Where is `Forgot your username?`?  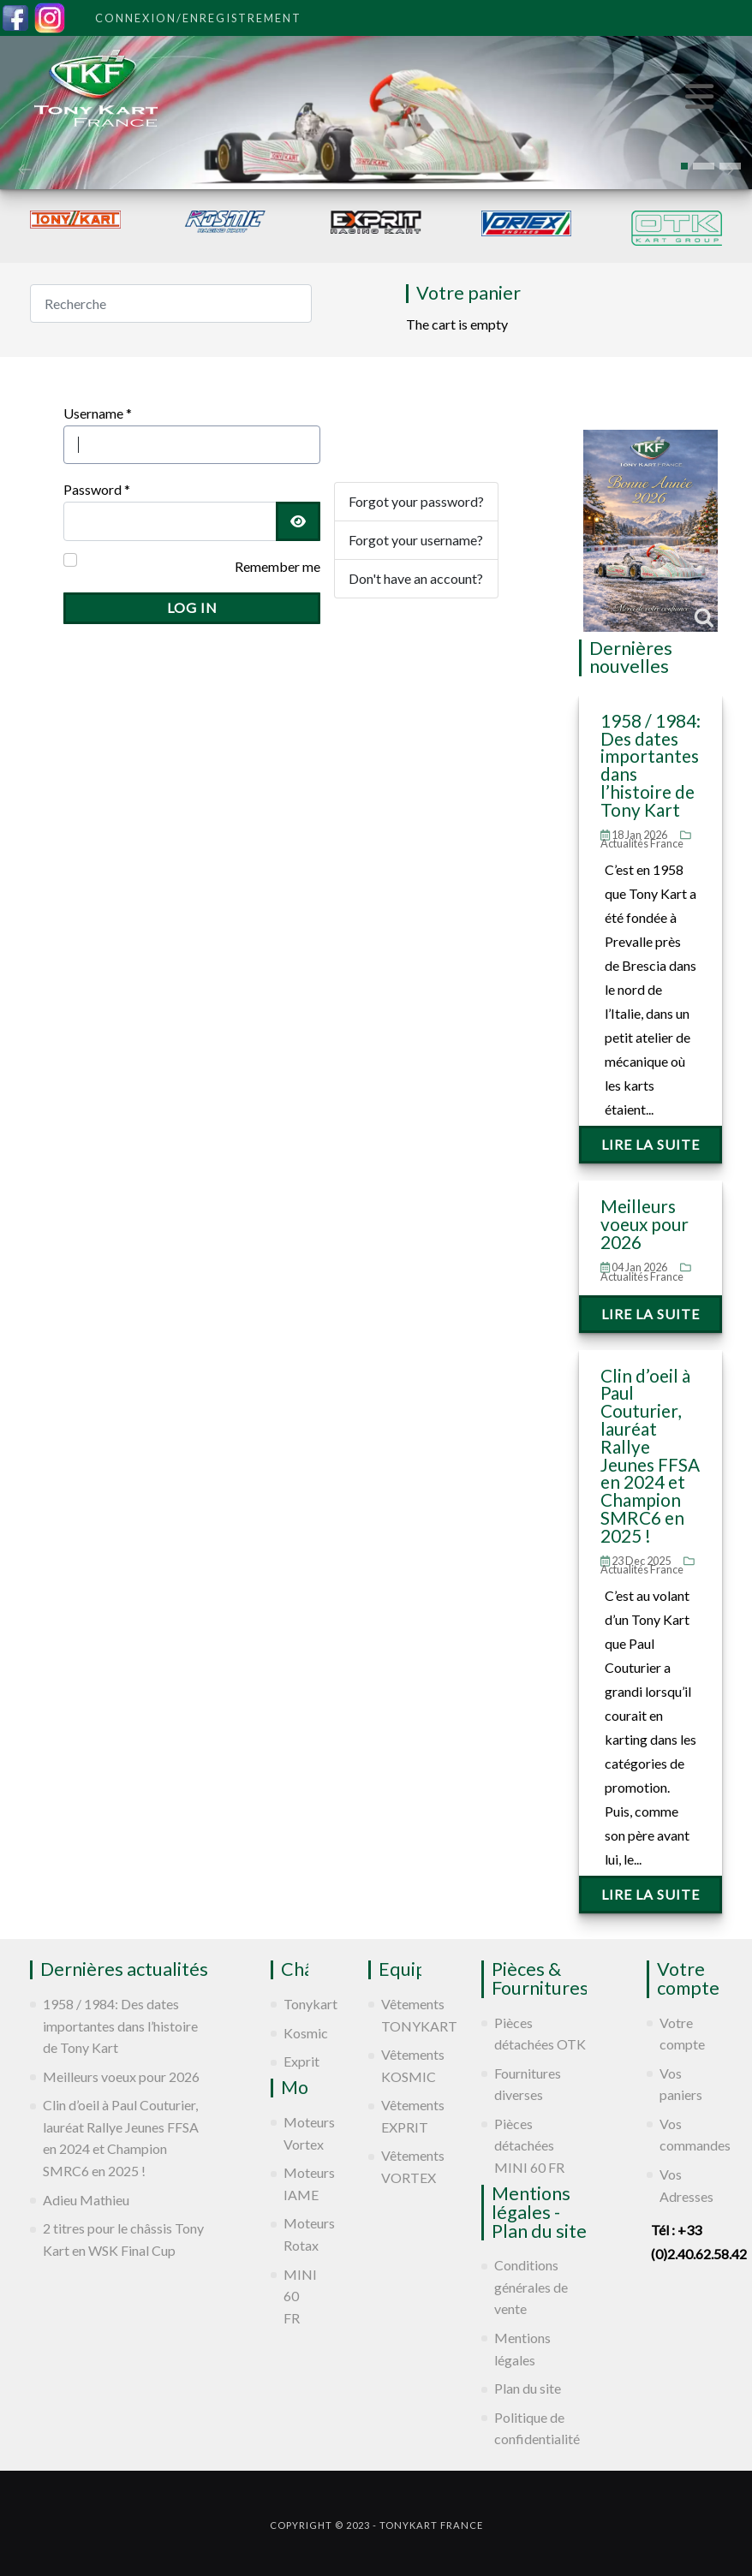 Forgot your username? is located at coordinates (416, 540).